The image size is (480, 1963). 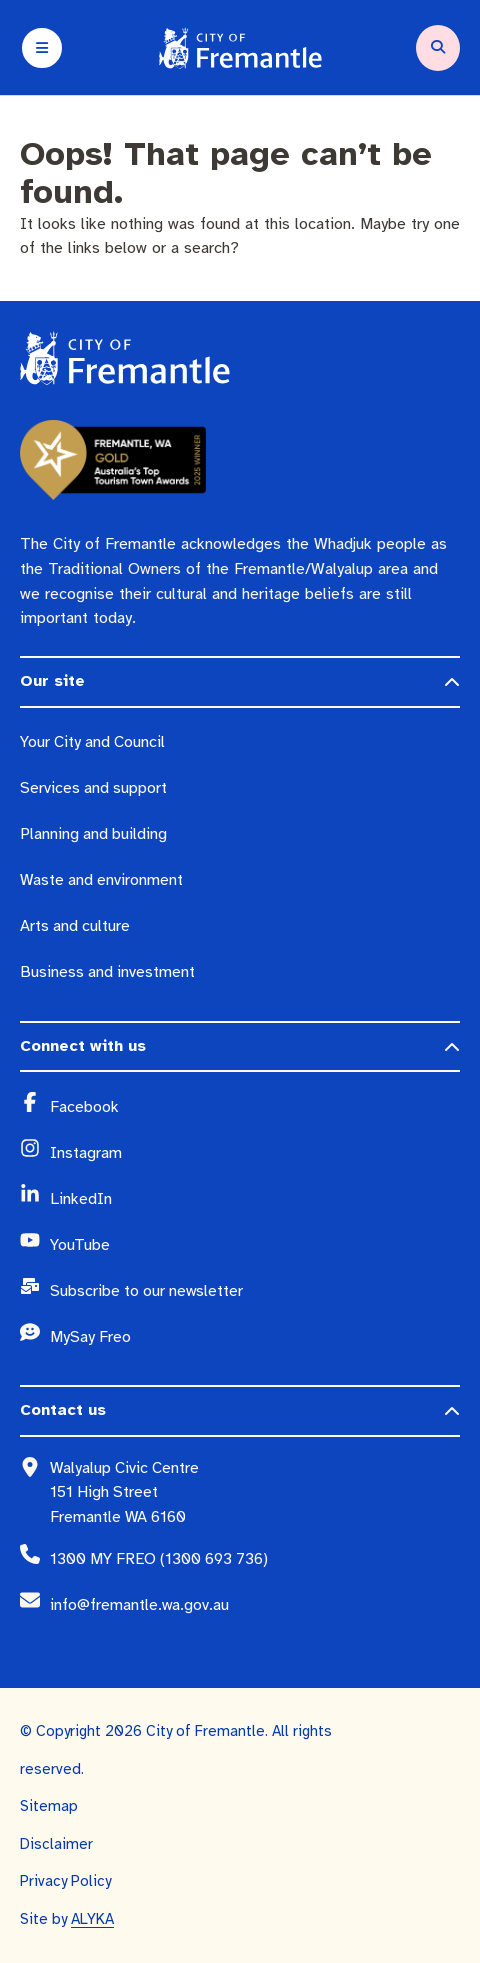 I want to click on Our site [button], so click(x=52, y=681).